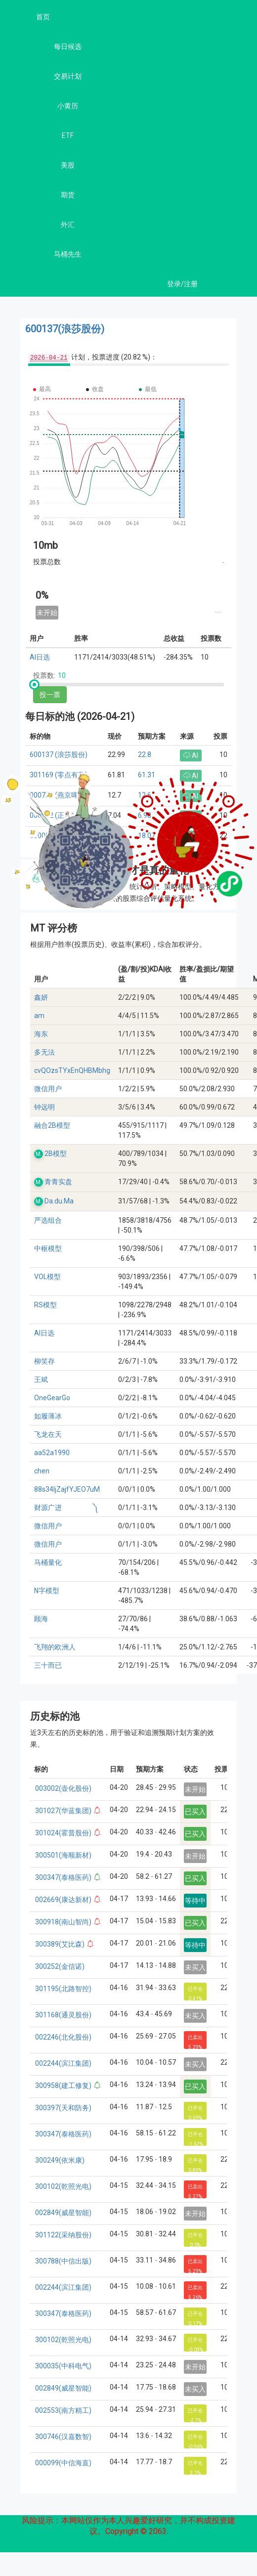 The image size is (257, 2576). I want to click on 300252(金信诺), so click(60, 1966).